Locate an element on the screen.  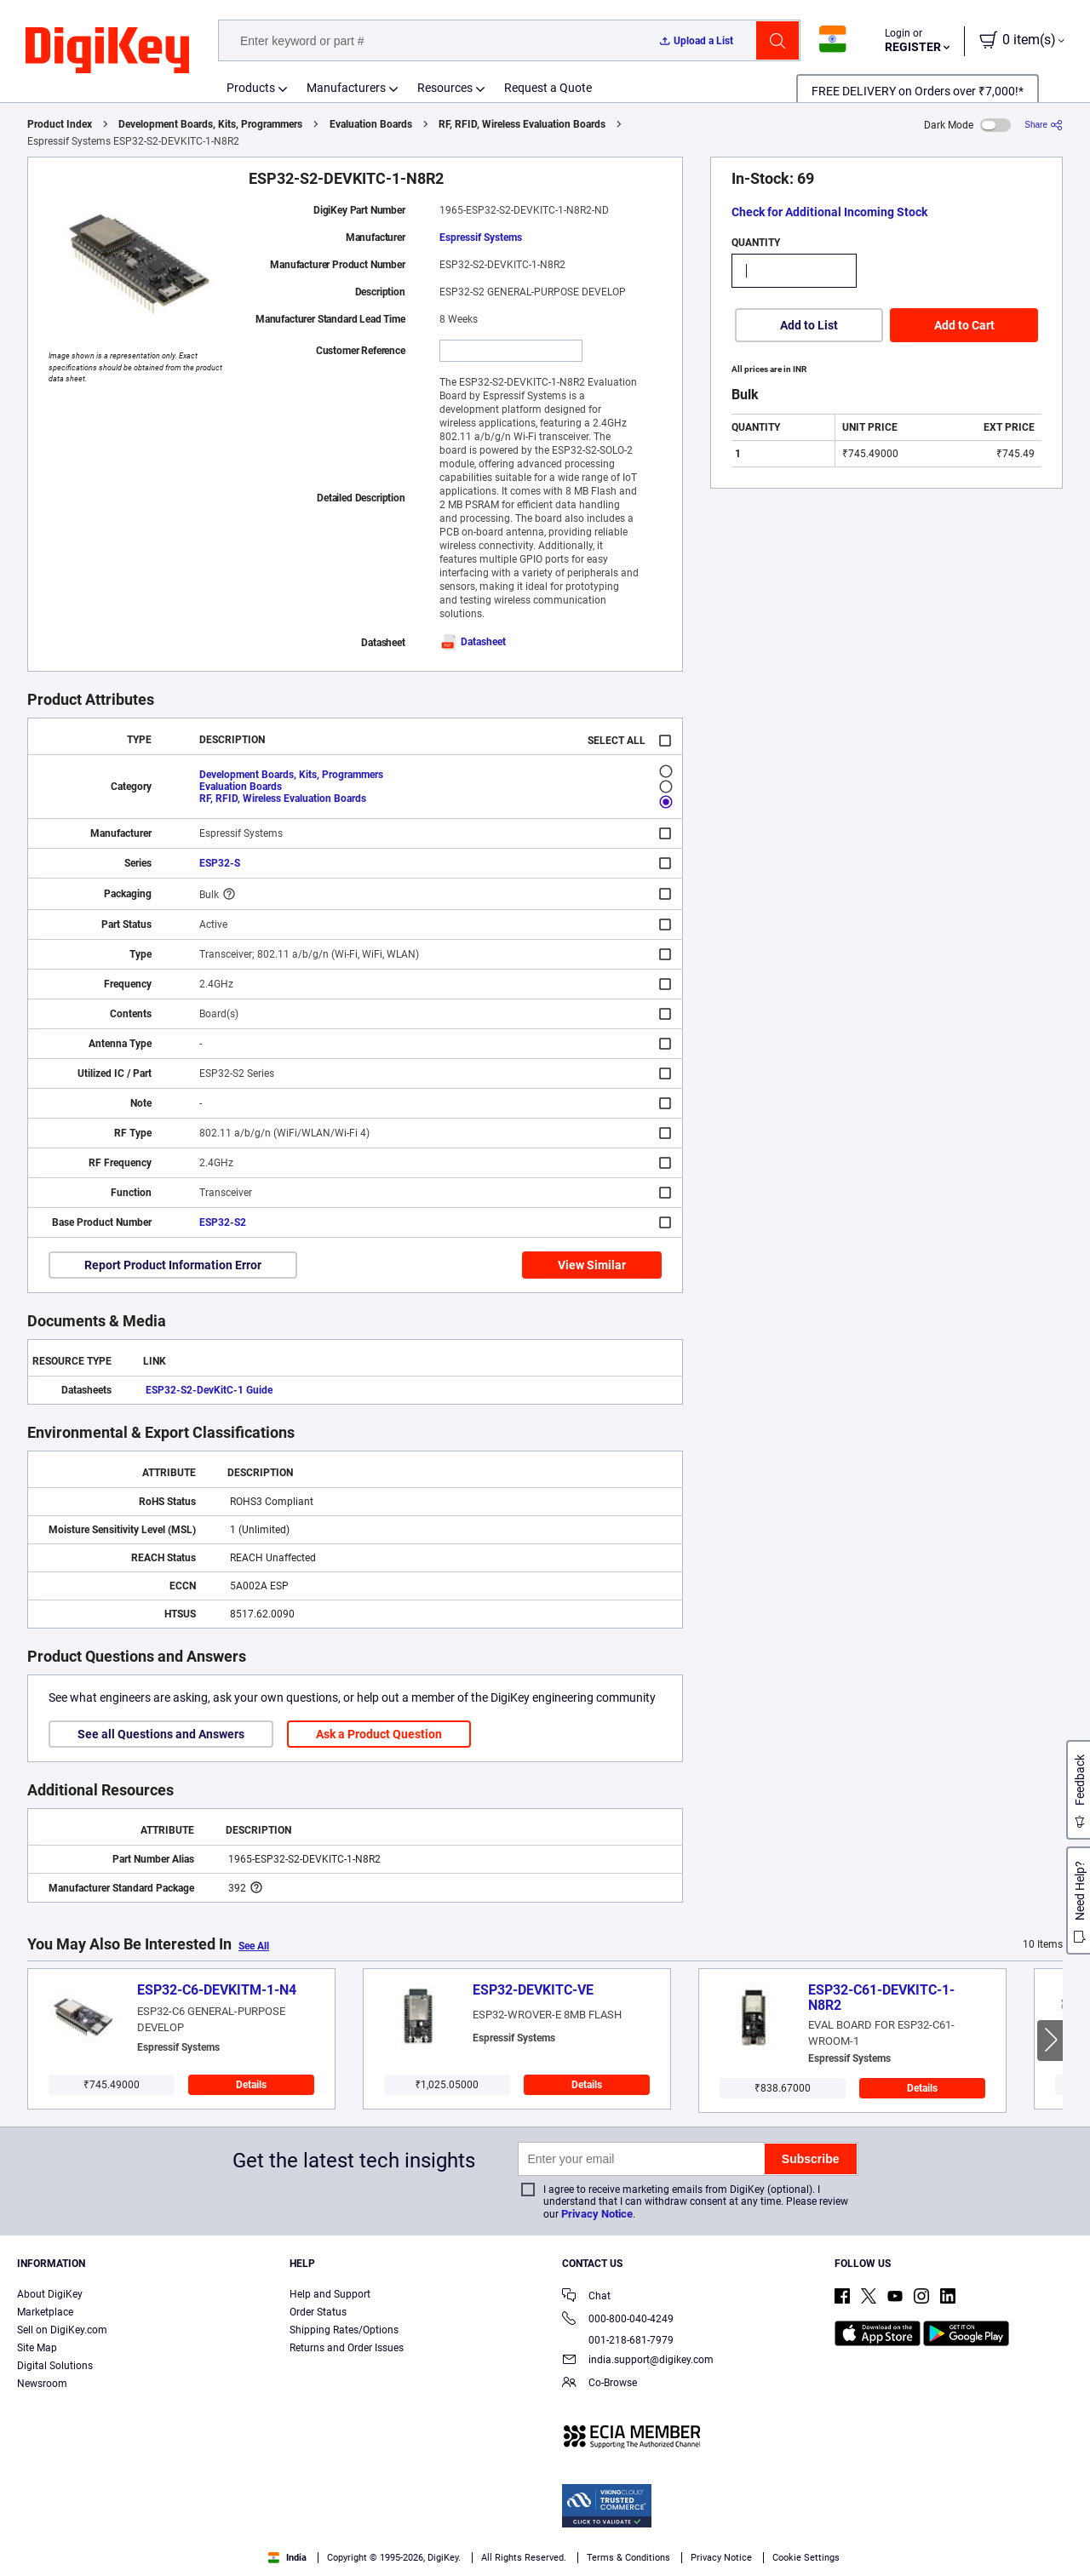
Order Status is located at coordinates (318, 2312).